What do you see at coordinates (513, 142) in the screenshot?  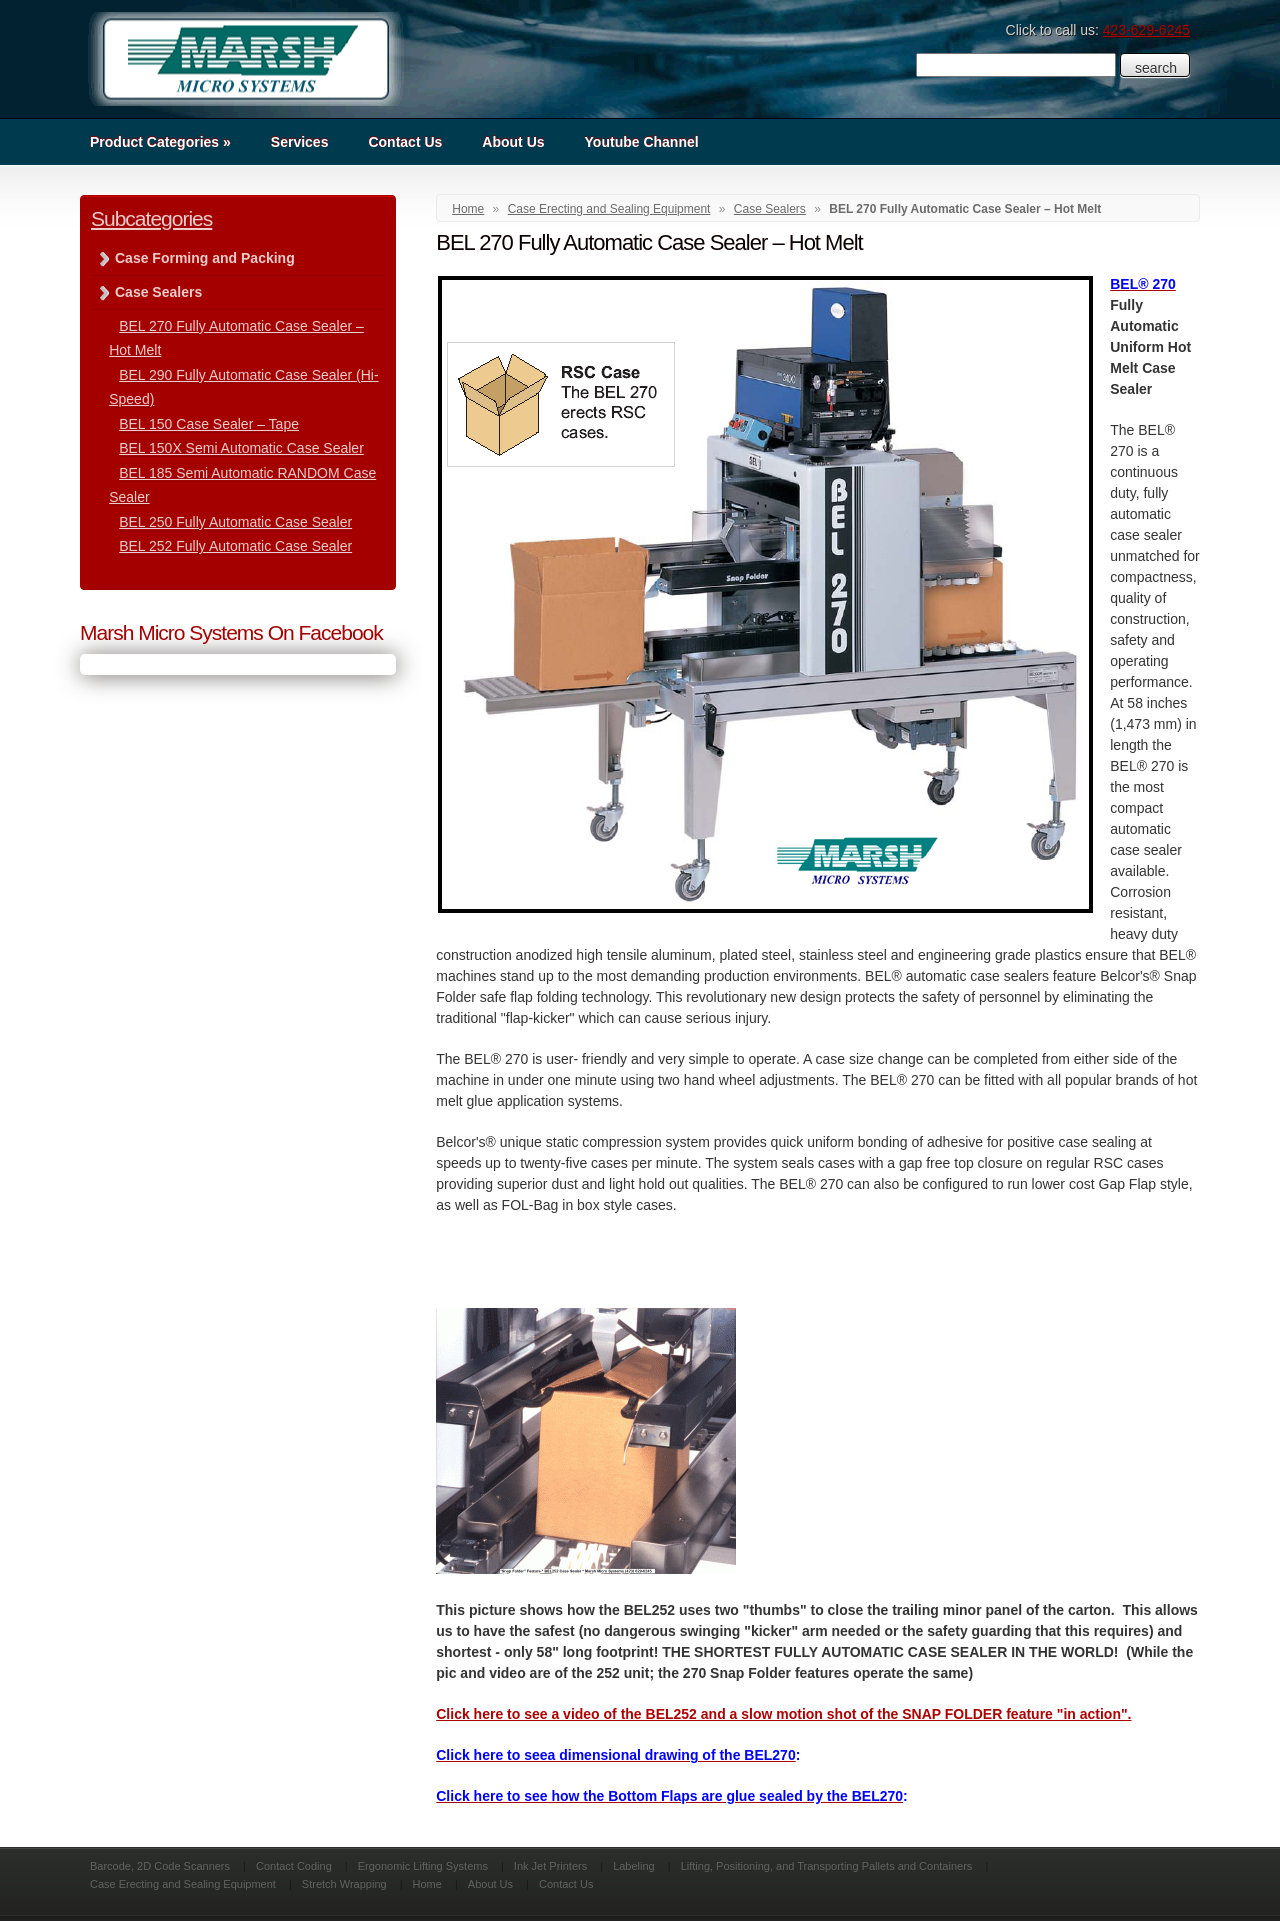 I see `About Us` at bounding box center [513, 142].